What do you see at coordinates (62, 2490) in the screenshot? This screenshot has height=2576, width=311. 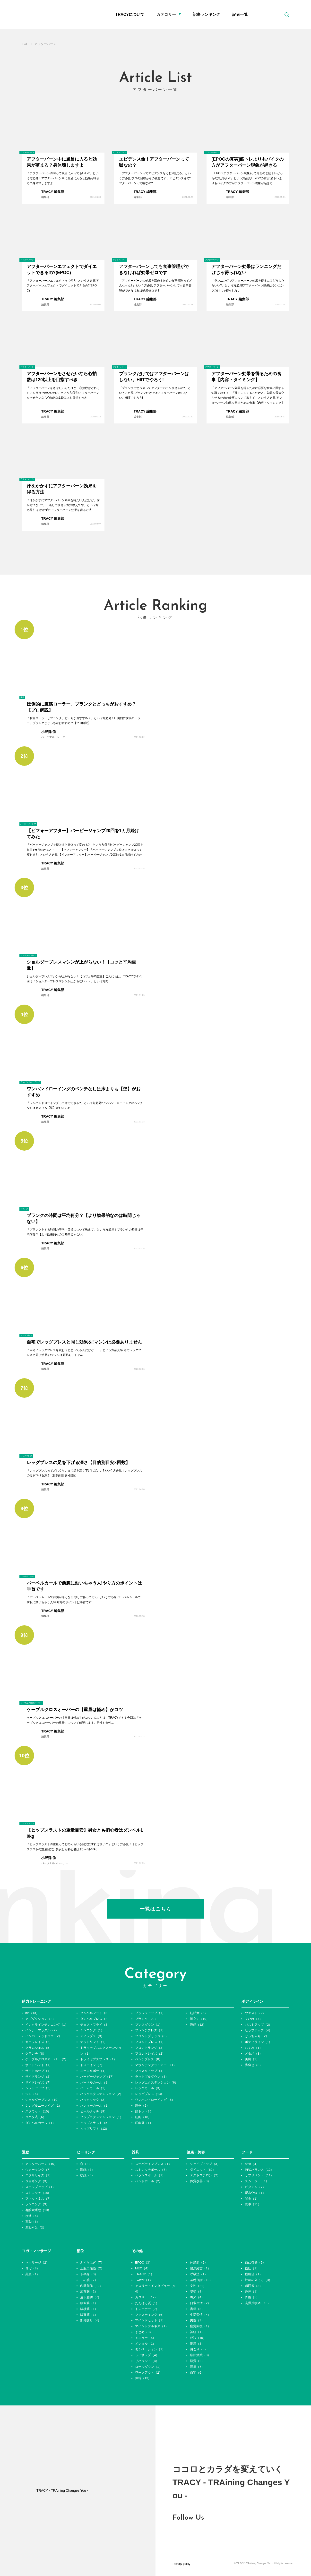 I see `TRACY - TRAining Changes You -` at bounding box center [62, 2490].